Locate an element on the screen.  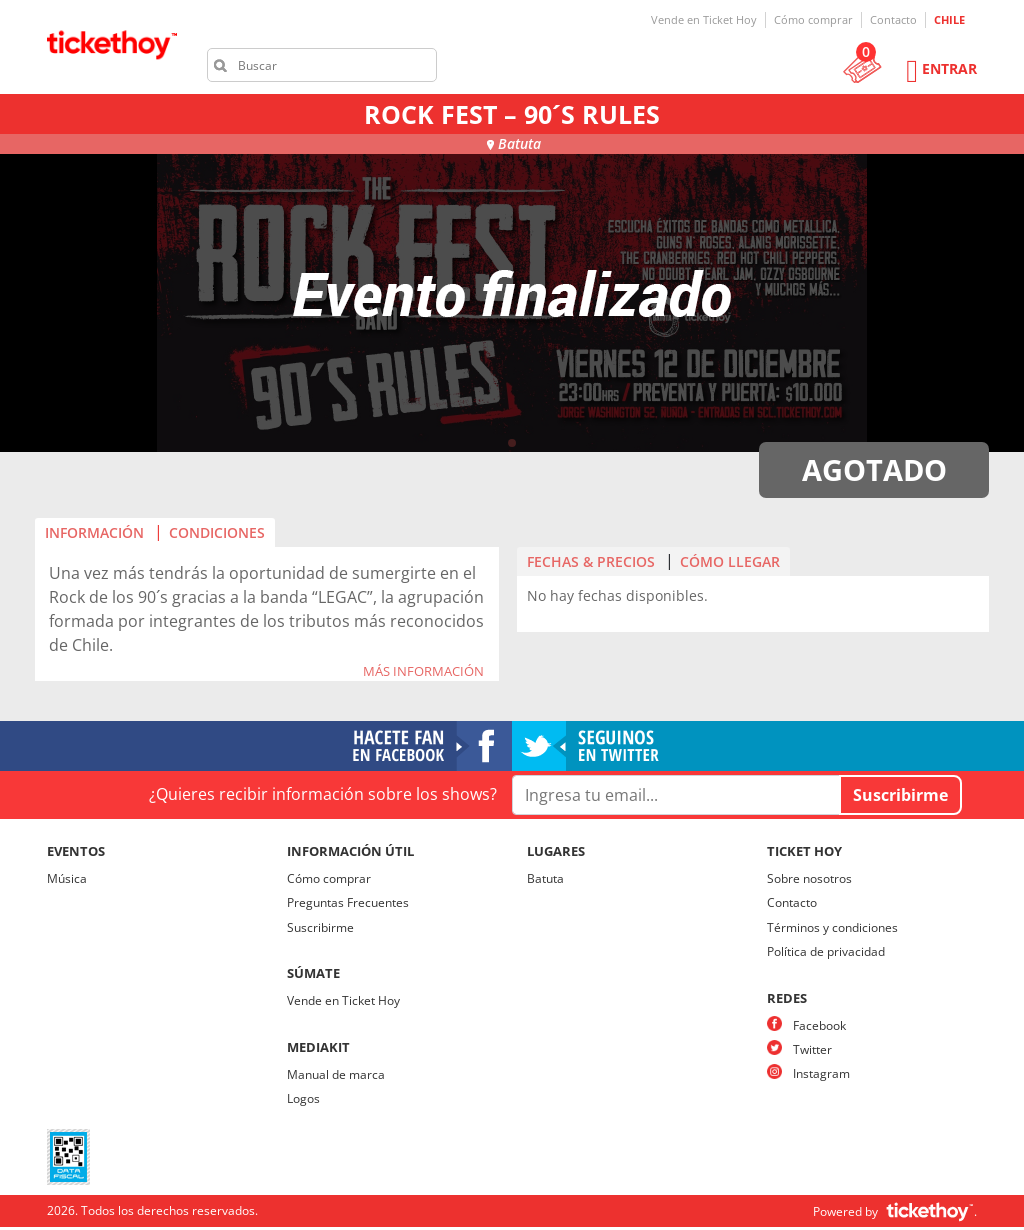
Cómo comprar is located at coordinates (813, 19).